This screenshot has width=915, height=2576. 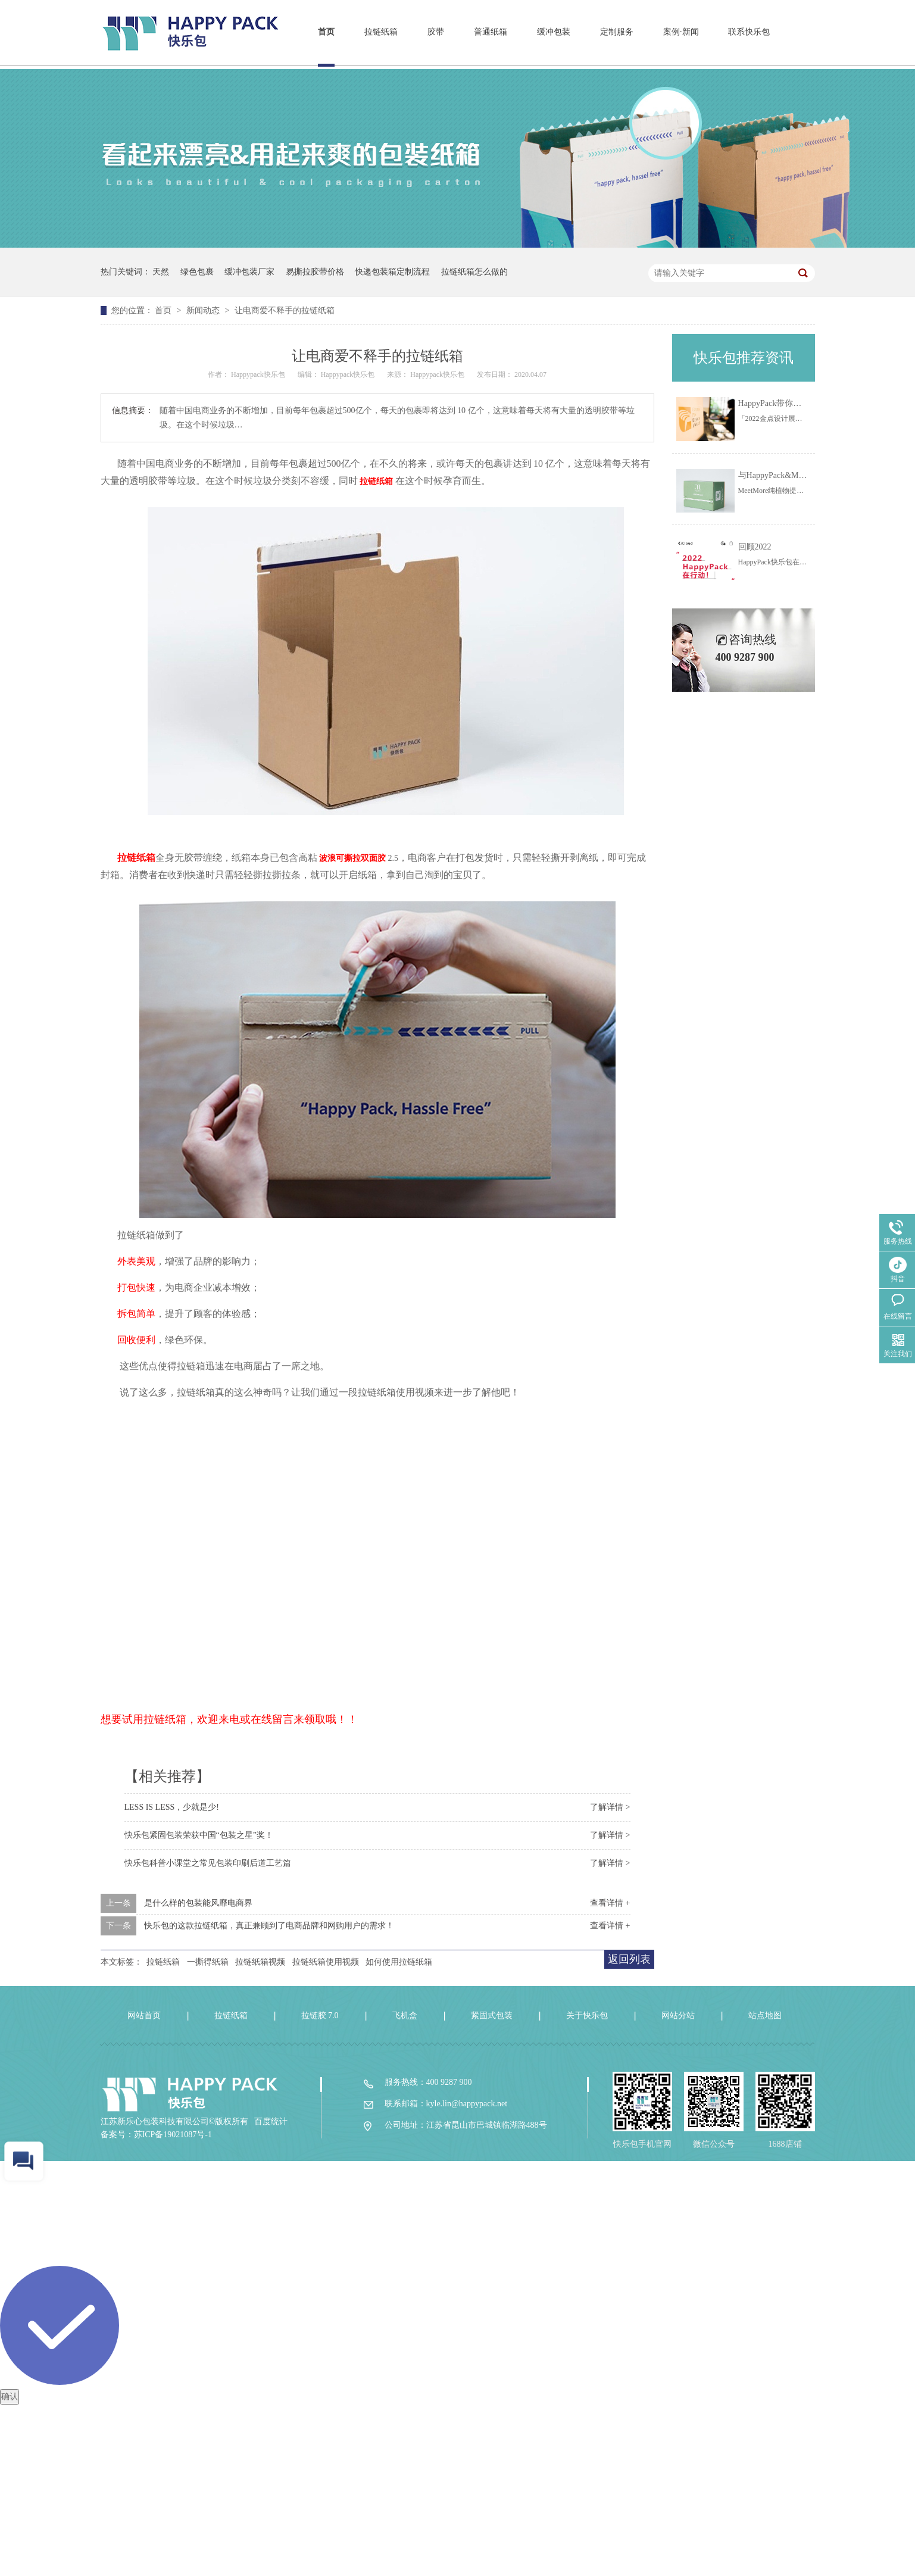 What do you see at coordinates (404, 2015) in the screenshot?
I see `飞机盒` at bounding box center [404, 2015].